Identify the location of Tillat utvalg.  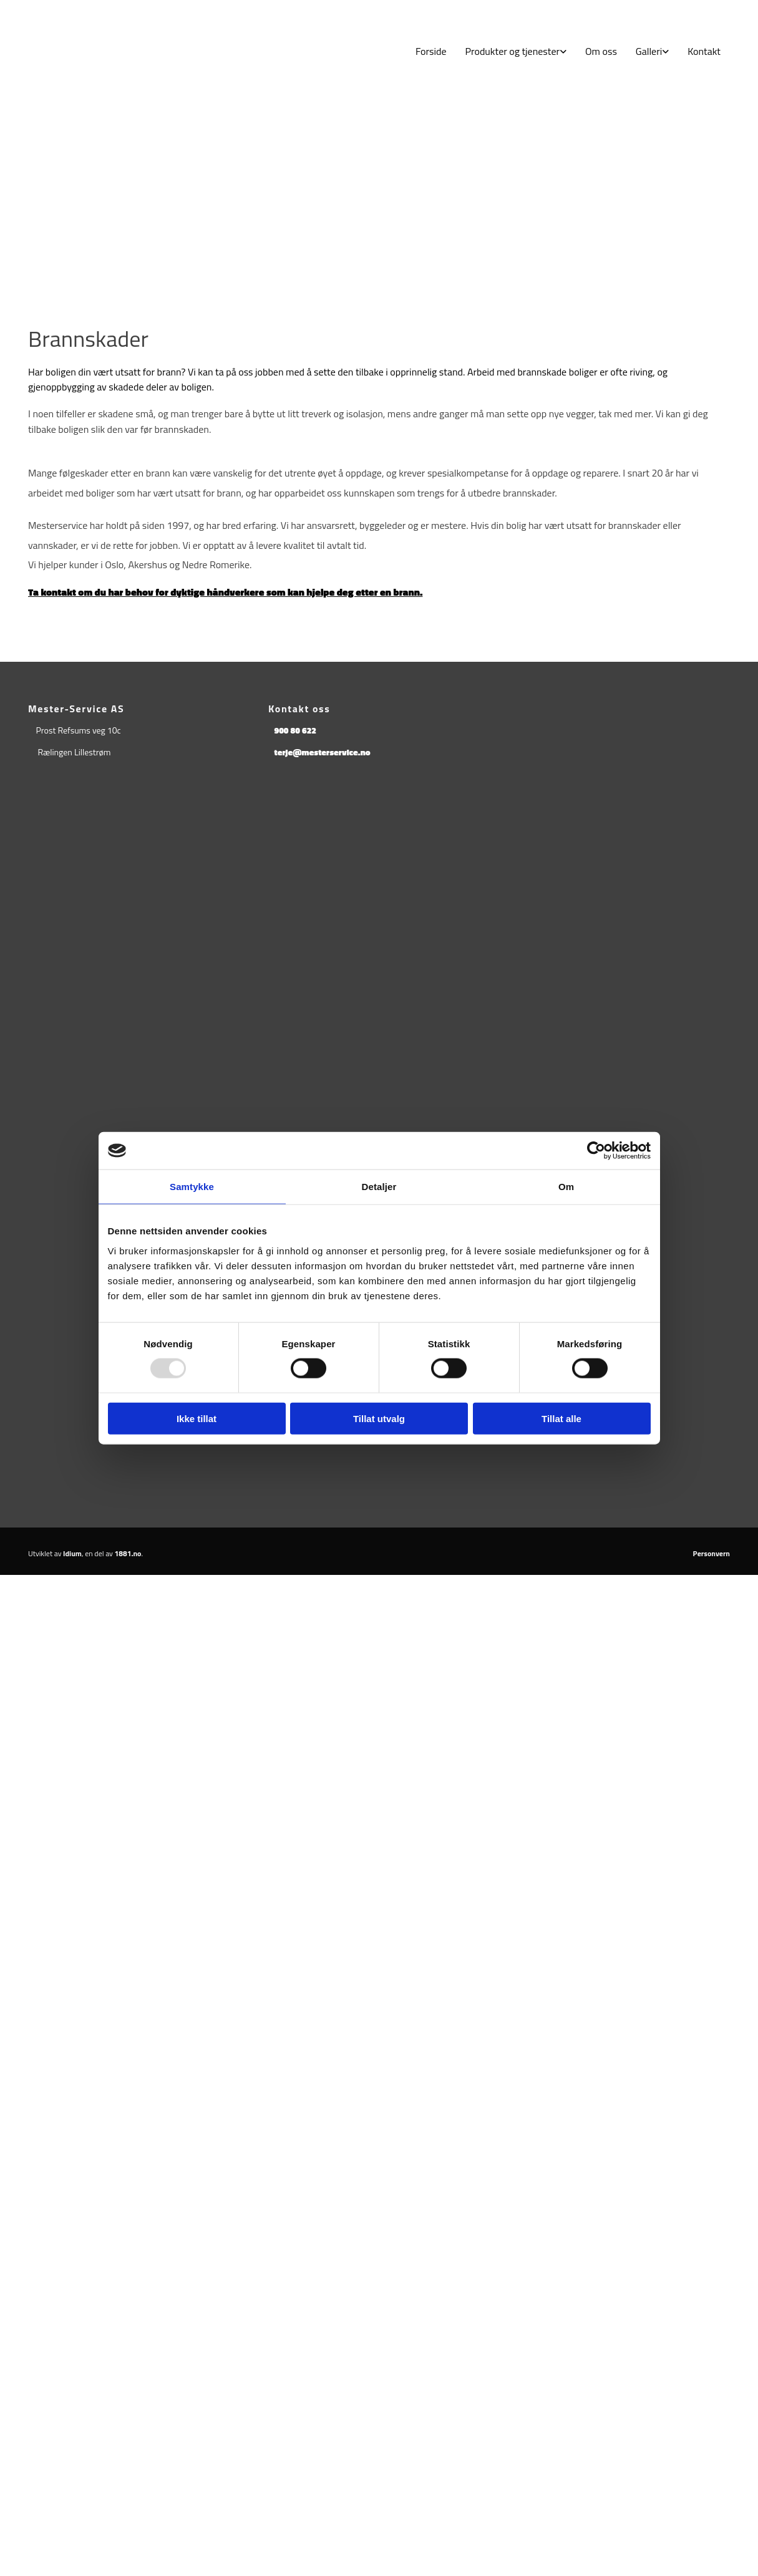
(379, 1418).